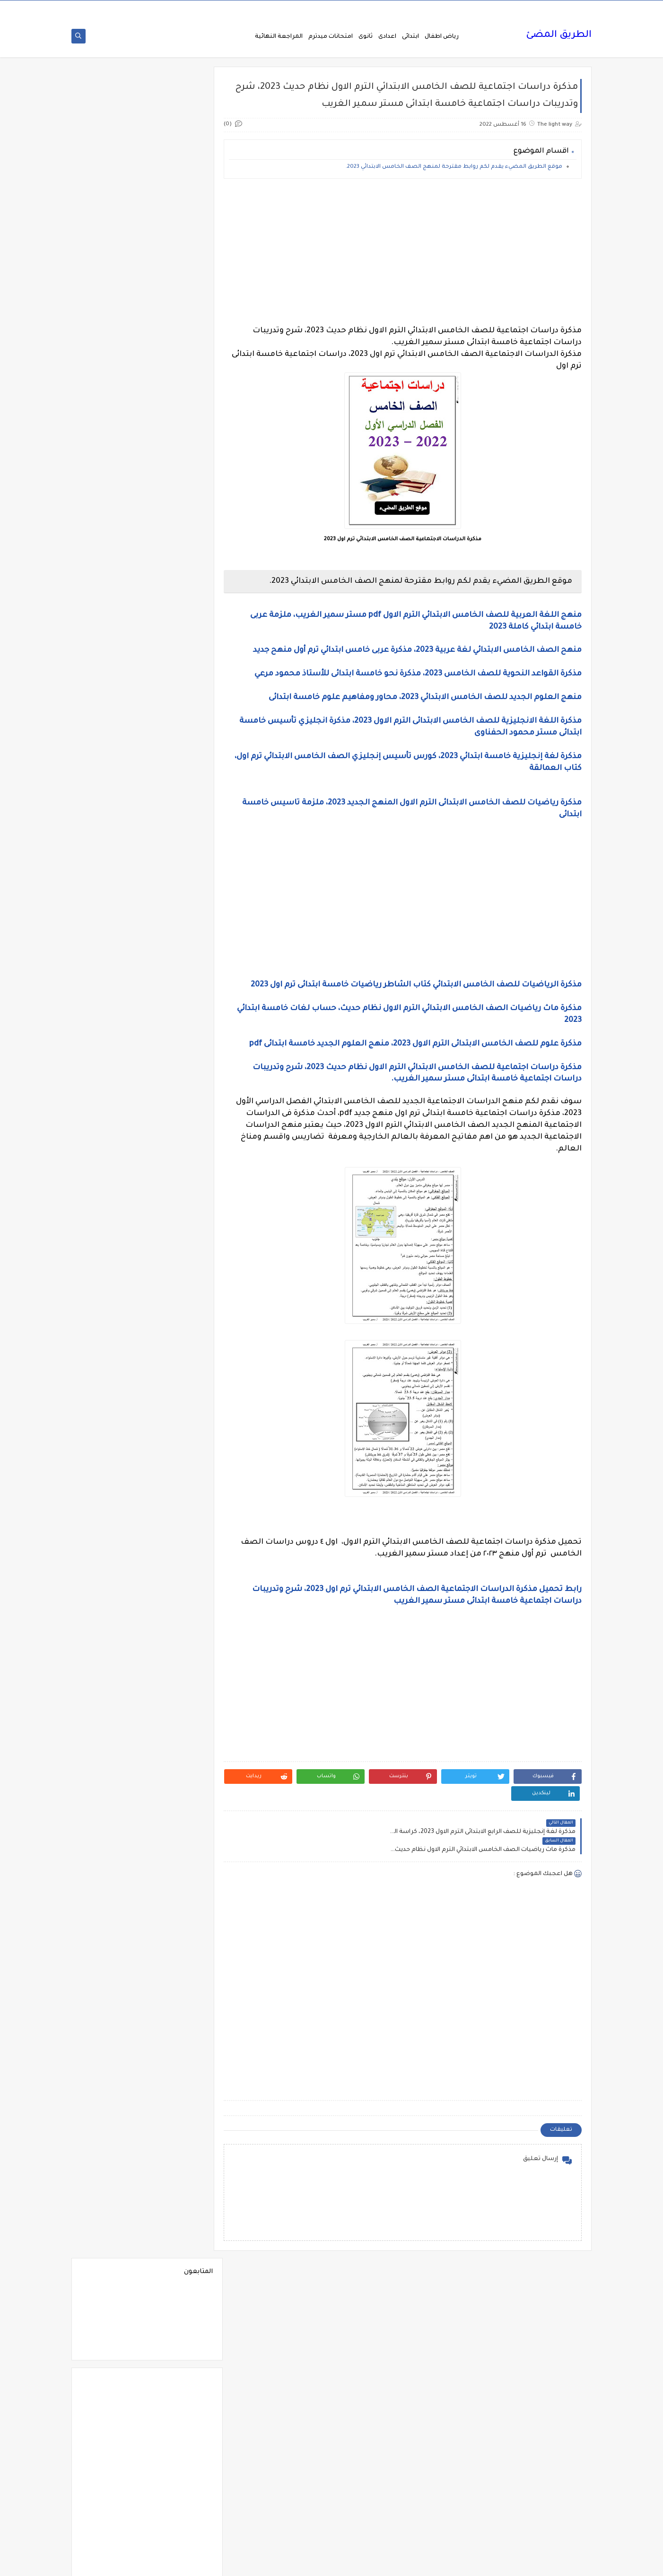  I want to click on امتحانات نصف العا, so click(181, 1602).